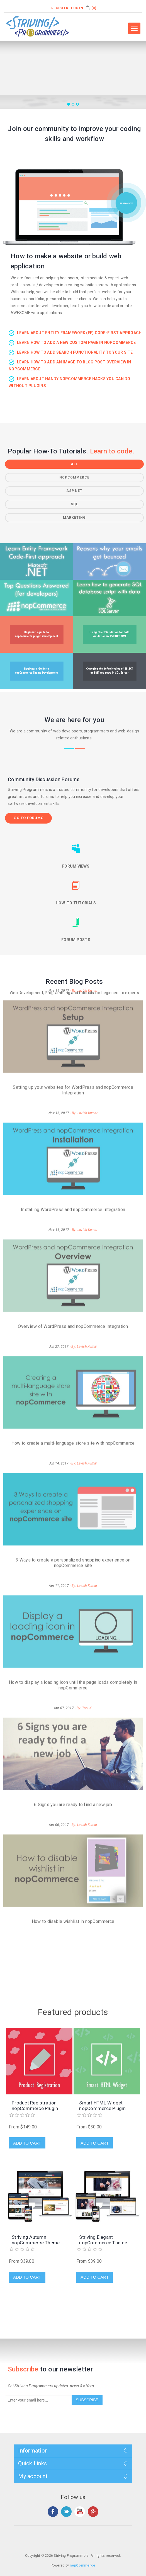 The width and height of the screenshot is (146, 2576). I want to click on Register, so click(59, 8).